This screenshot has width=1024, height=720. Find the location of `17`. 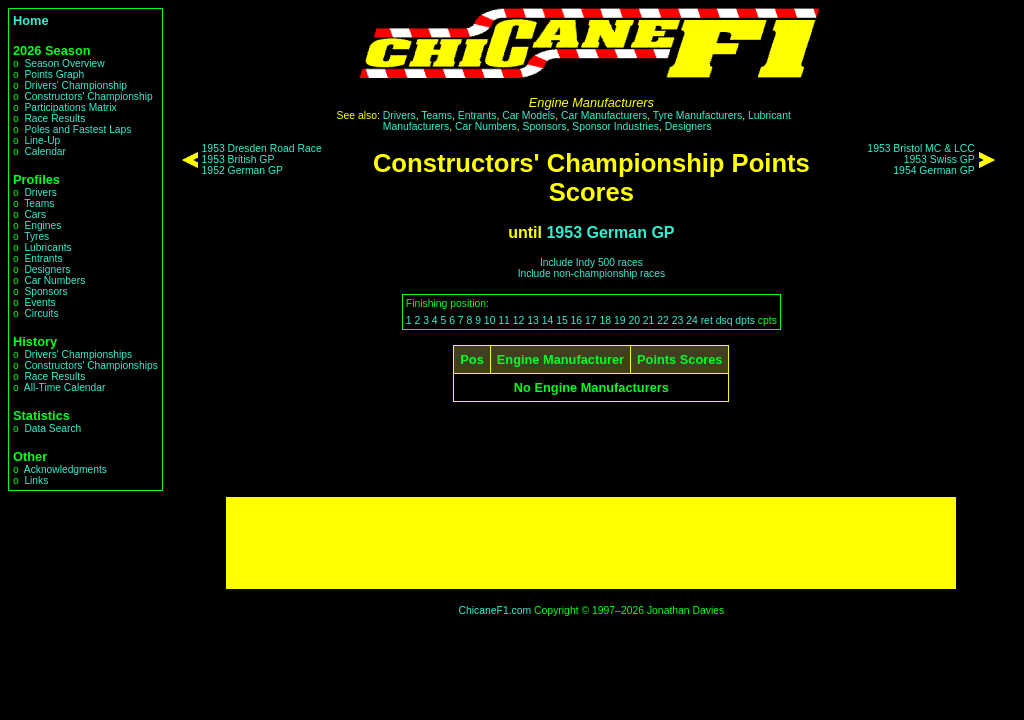

17 is located at coordinates (591, 320).